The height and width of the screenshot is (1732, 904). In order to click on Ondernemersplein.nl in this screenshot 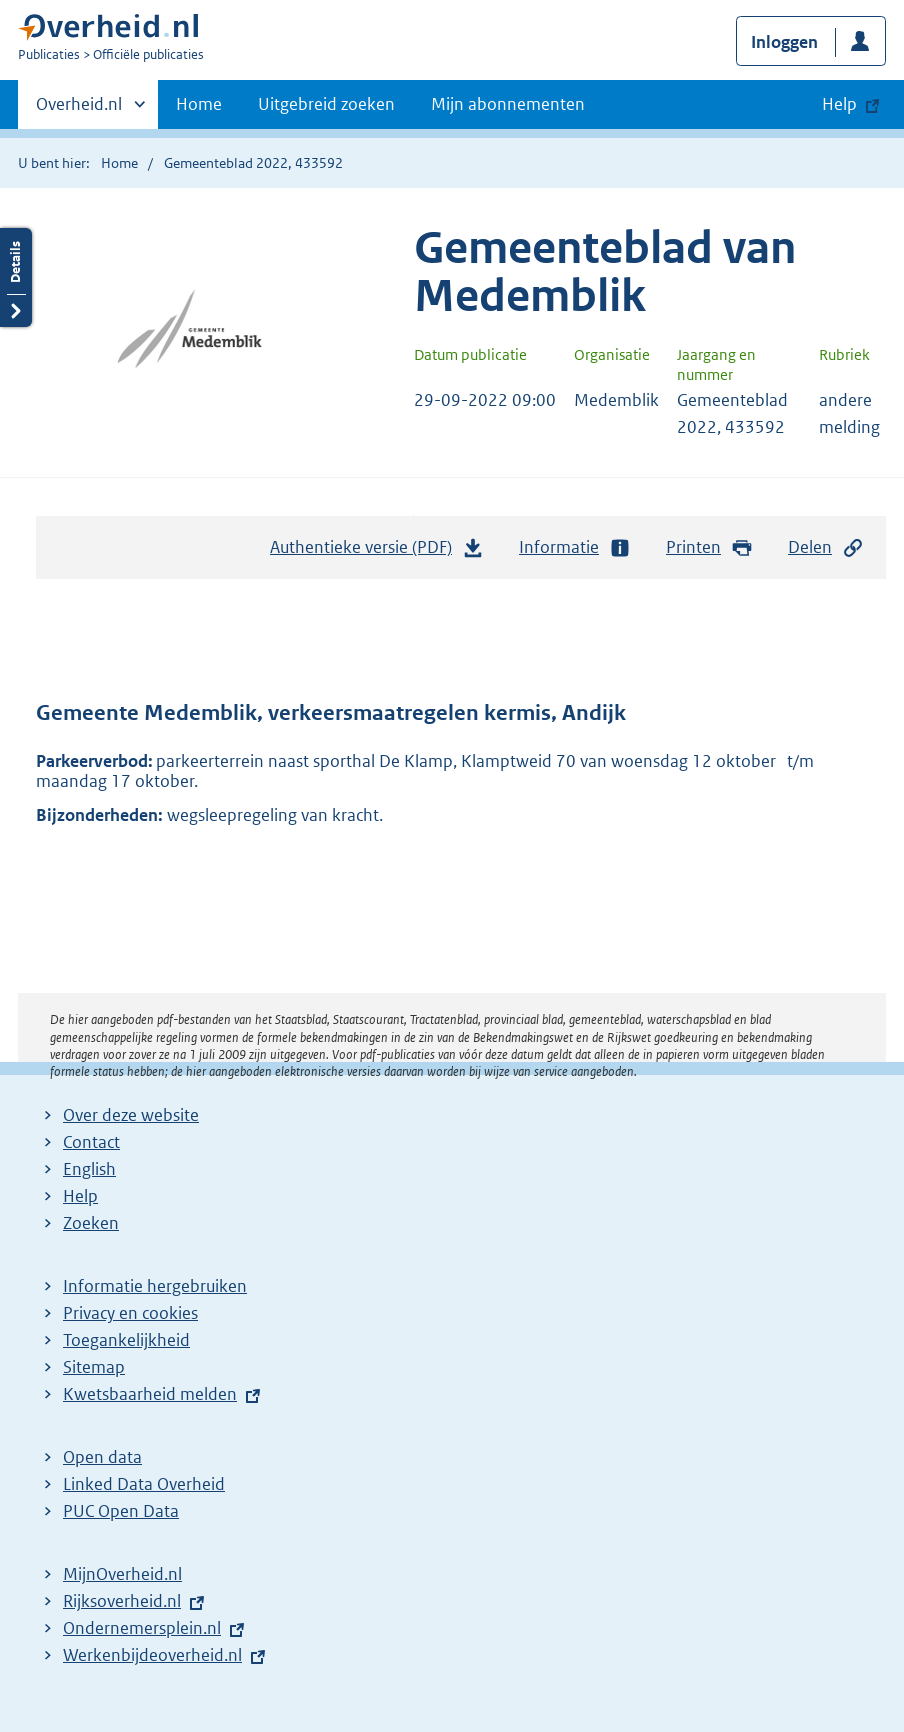, I will do `click(142, 1628)`.